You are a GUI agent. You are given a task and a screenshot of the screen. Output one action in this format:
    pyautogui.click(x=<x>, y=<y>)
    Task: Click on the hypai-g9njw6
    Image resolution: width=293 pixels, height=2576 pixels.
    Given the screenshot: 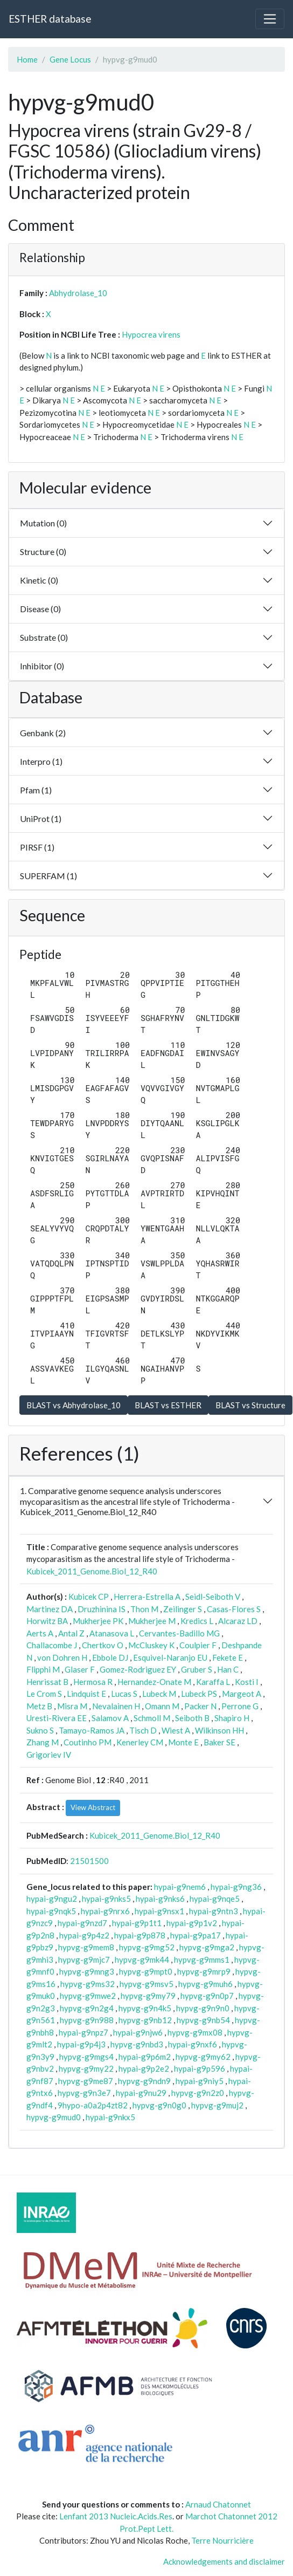 What is the action you would take?
    pyautogui.click(x=138, y=2032)
    